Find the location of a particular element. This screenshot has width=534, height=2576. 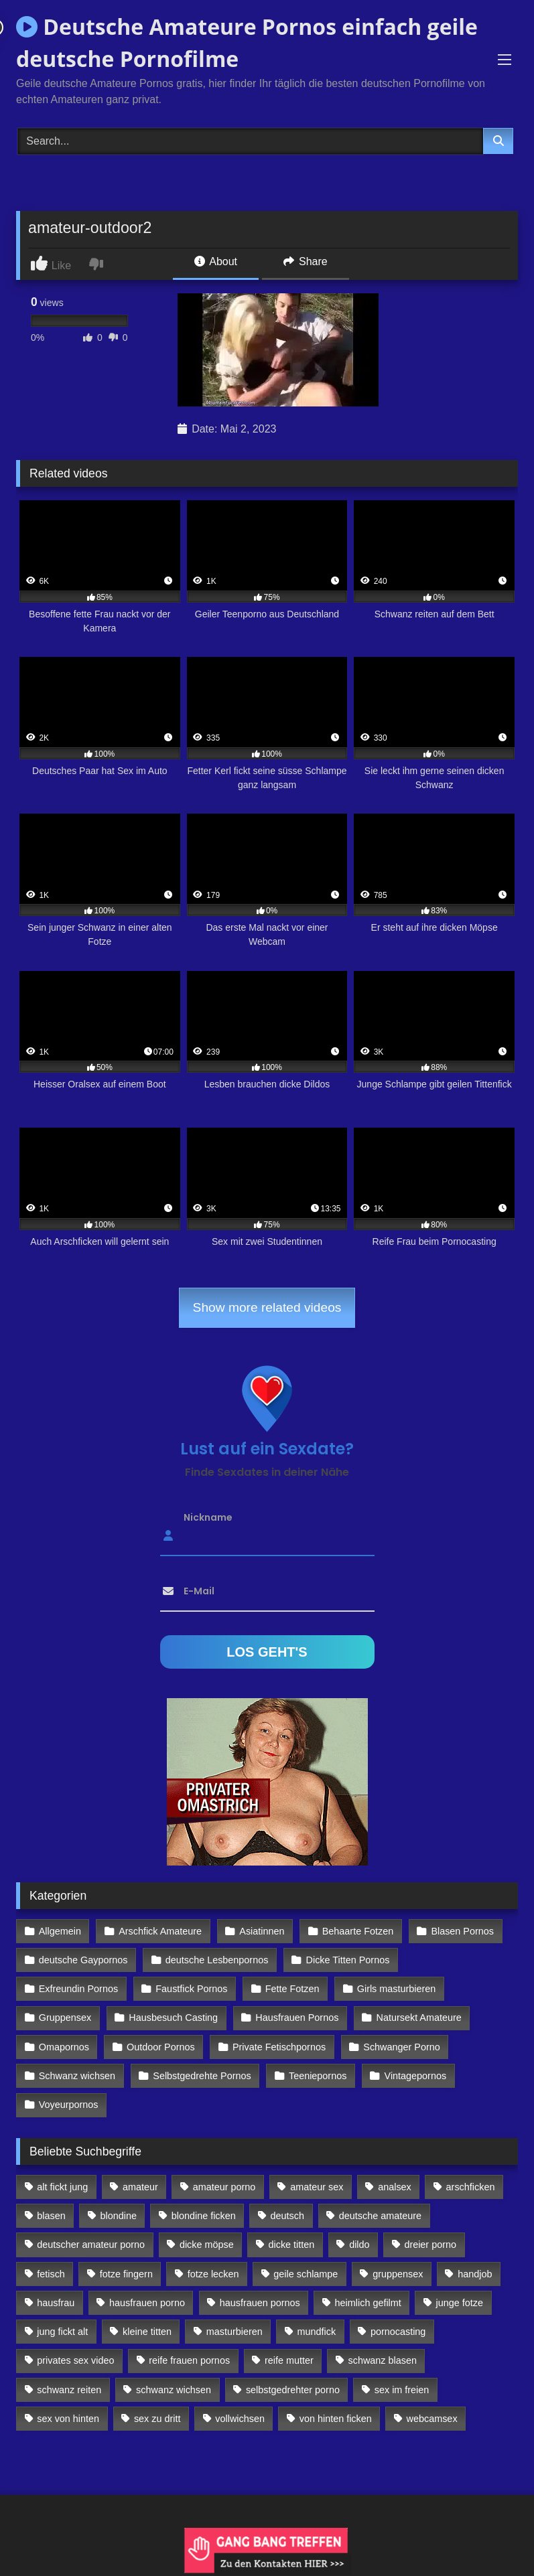

reife mutter [reife mutter (179 Einträge)] is located at coordinates (289, 2360).